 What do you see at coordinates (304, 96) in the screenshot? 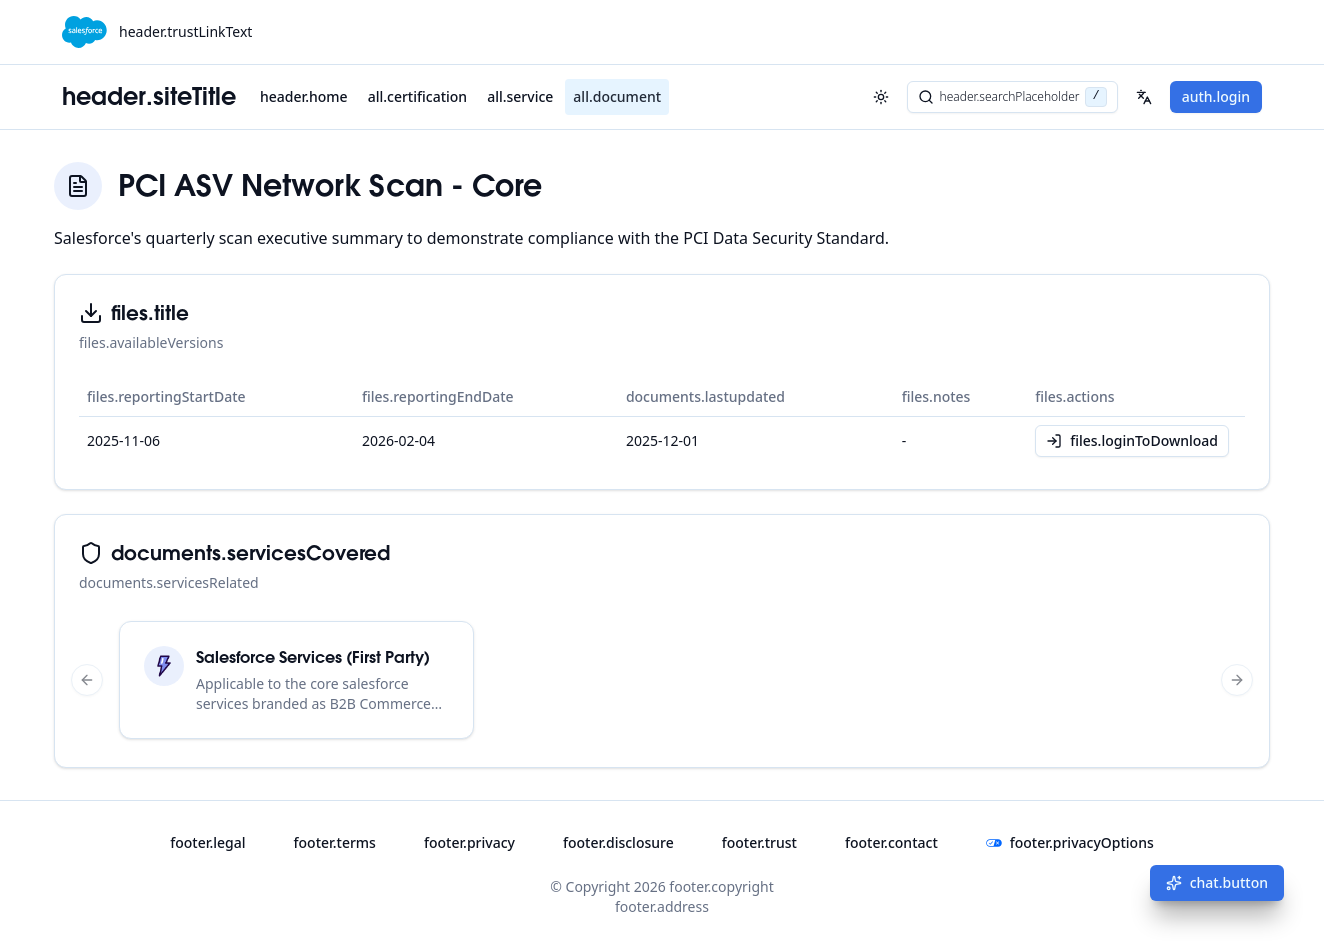
I see `header.home` at bounding box center [304, 96].